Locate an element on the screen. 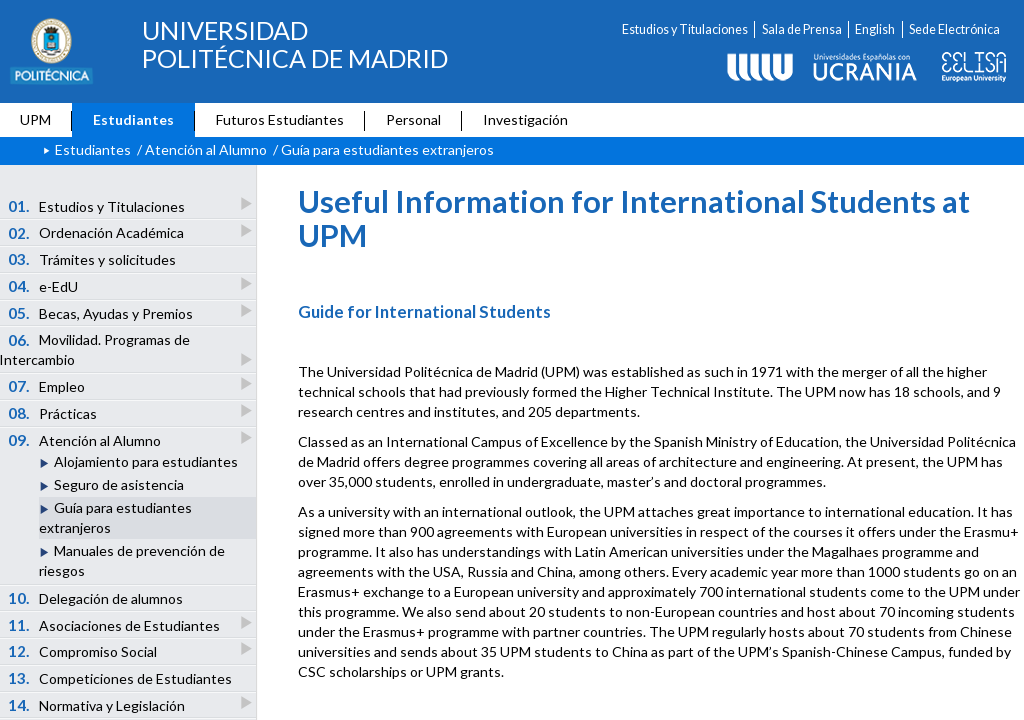 Image resolution: width=1024 pixels, height=720 pixels. Investigación is located at coordinates (525, 119).